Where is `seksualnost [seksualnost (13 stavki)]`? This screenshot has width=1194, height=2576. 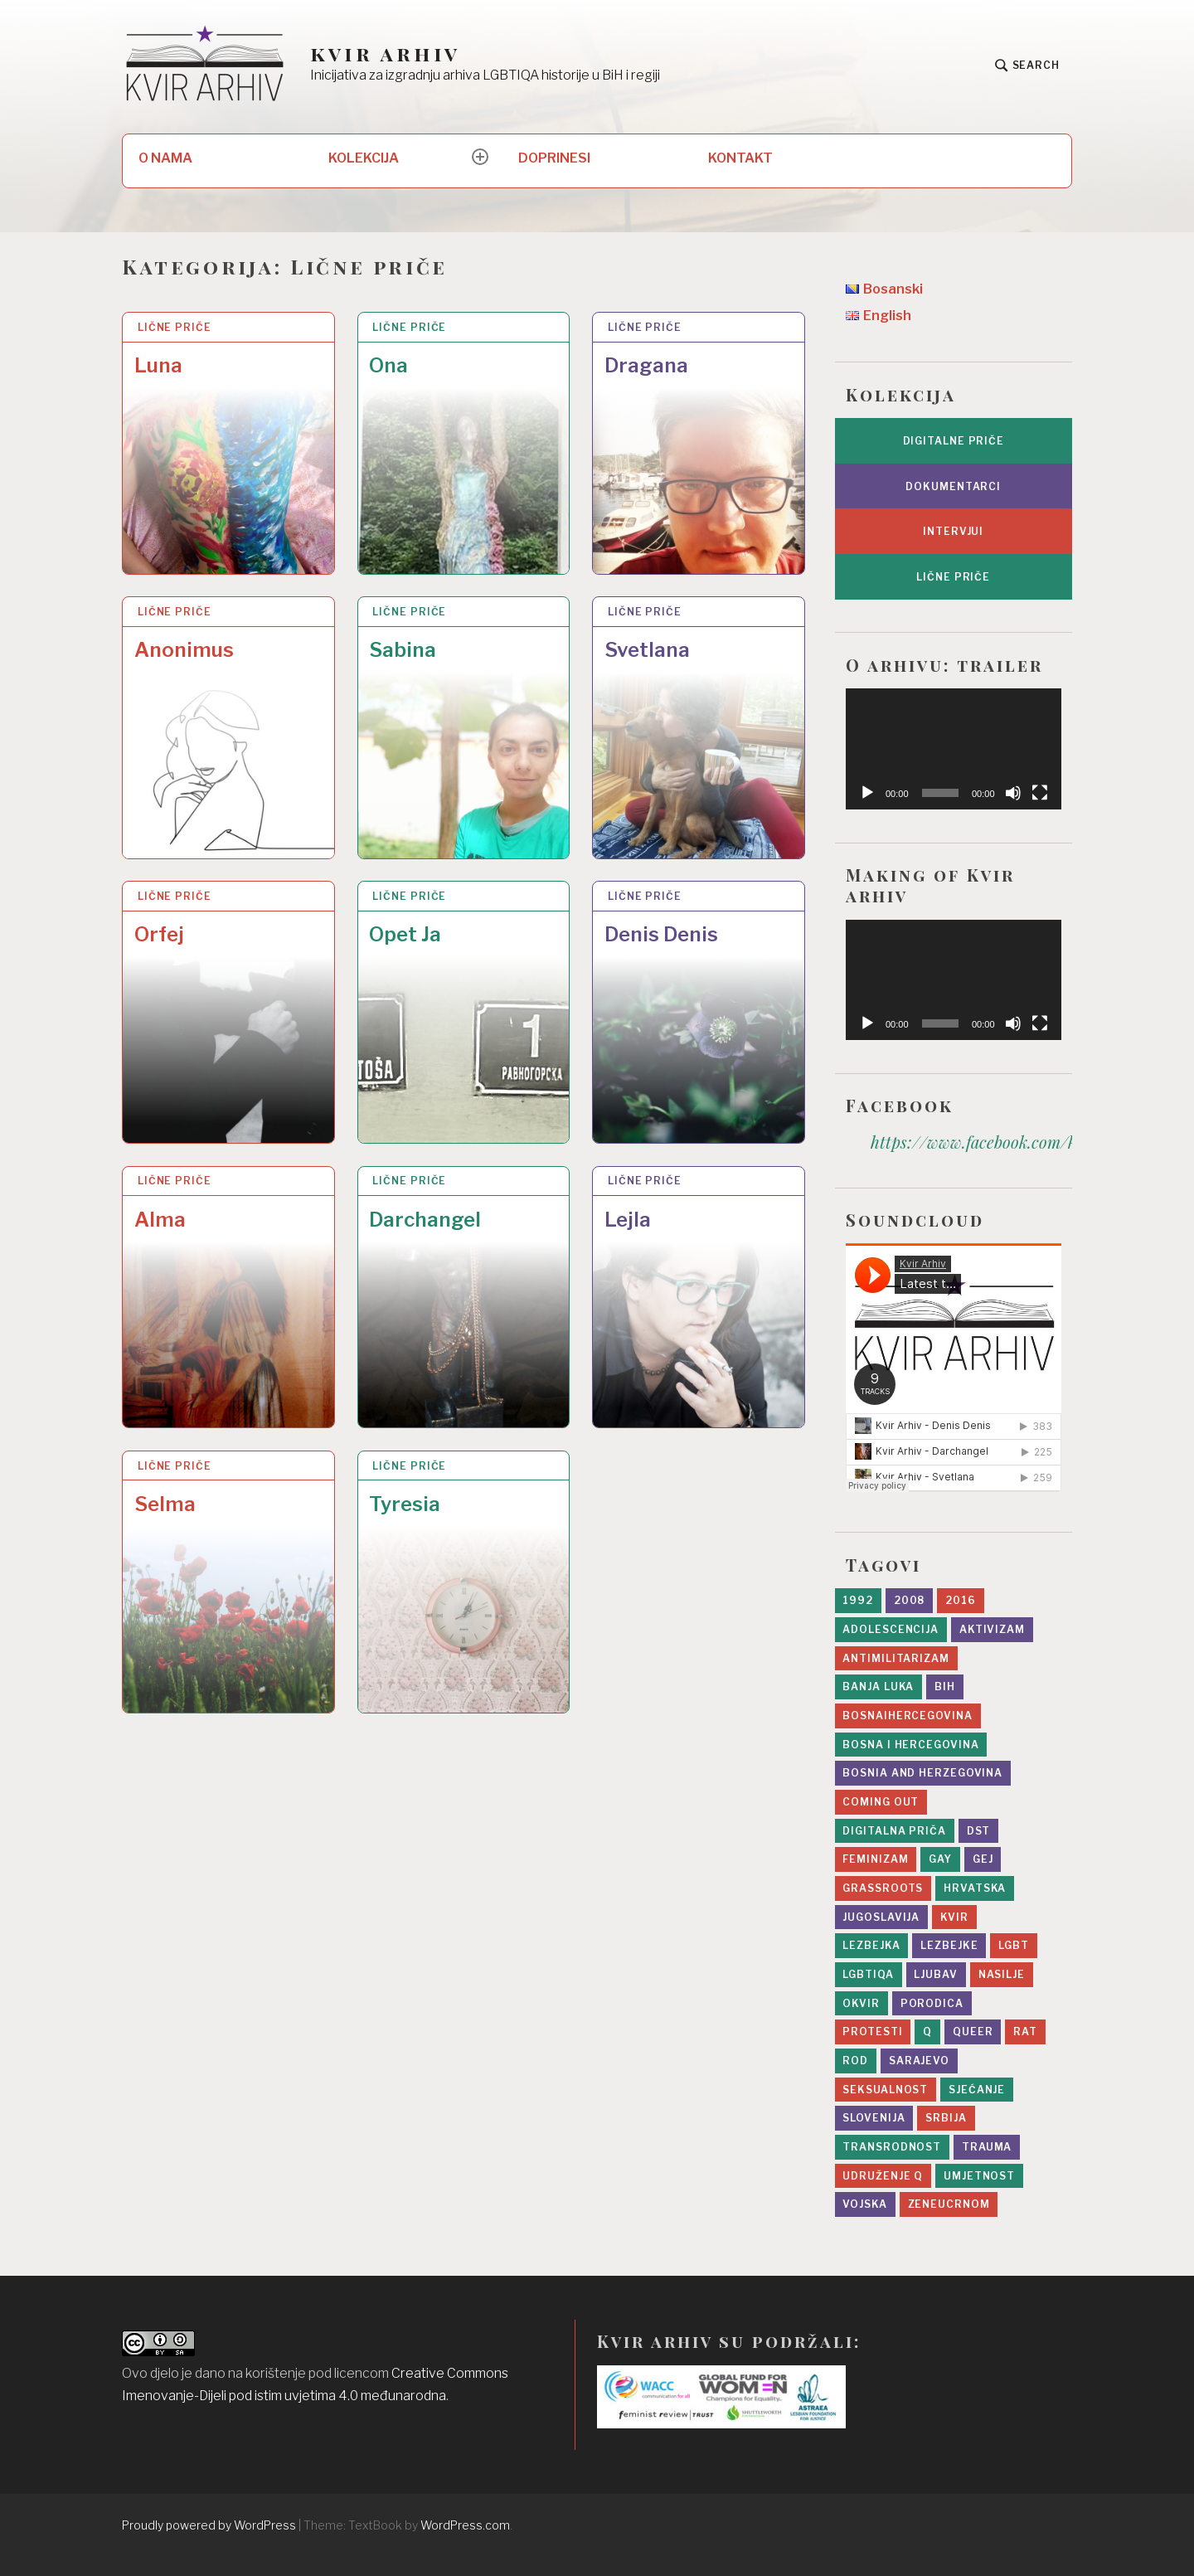 seksualnost [seksualnost (13 stavki)] is located at coordinates (885, 2089).